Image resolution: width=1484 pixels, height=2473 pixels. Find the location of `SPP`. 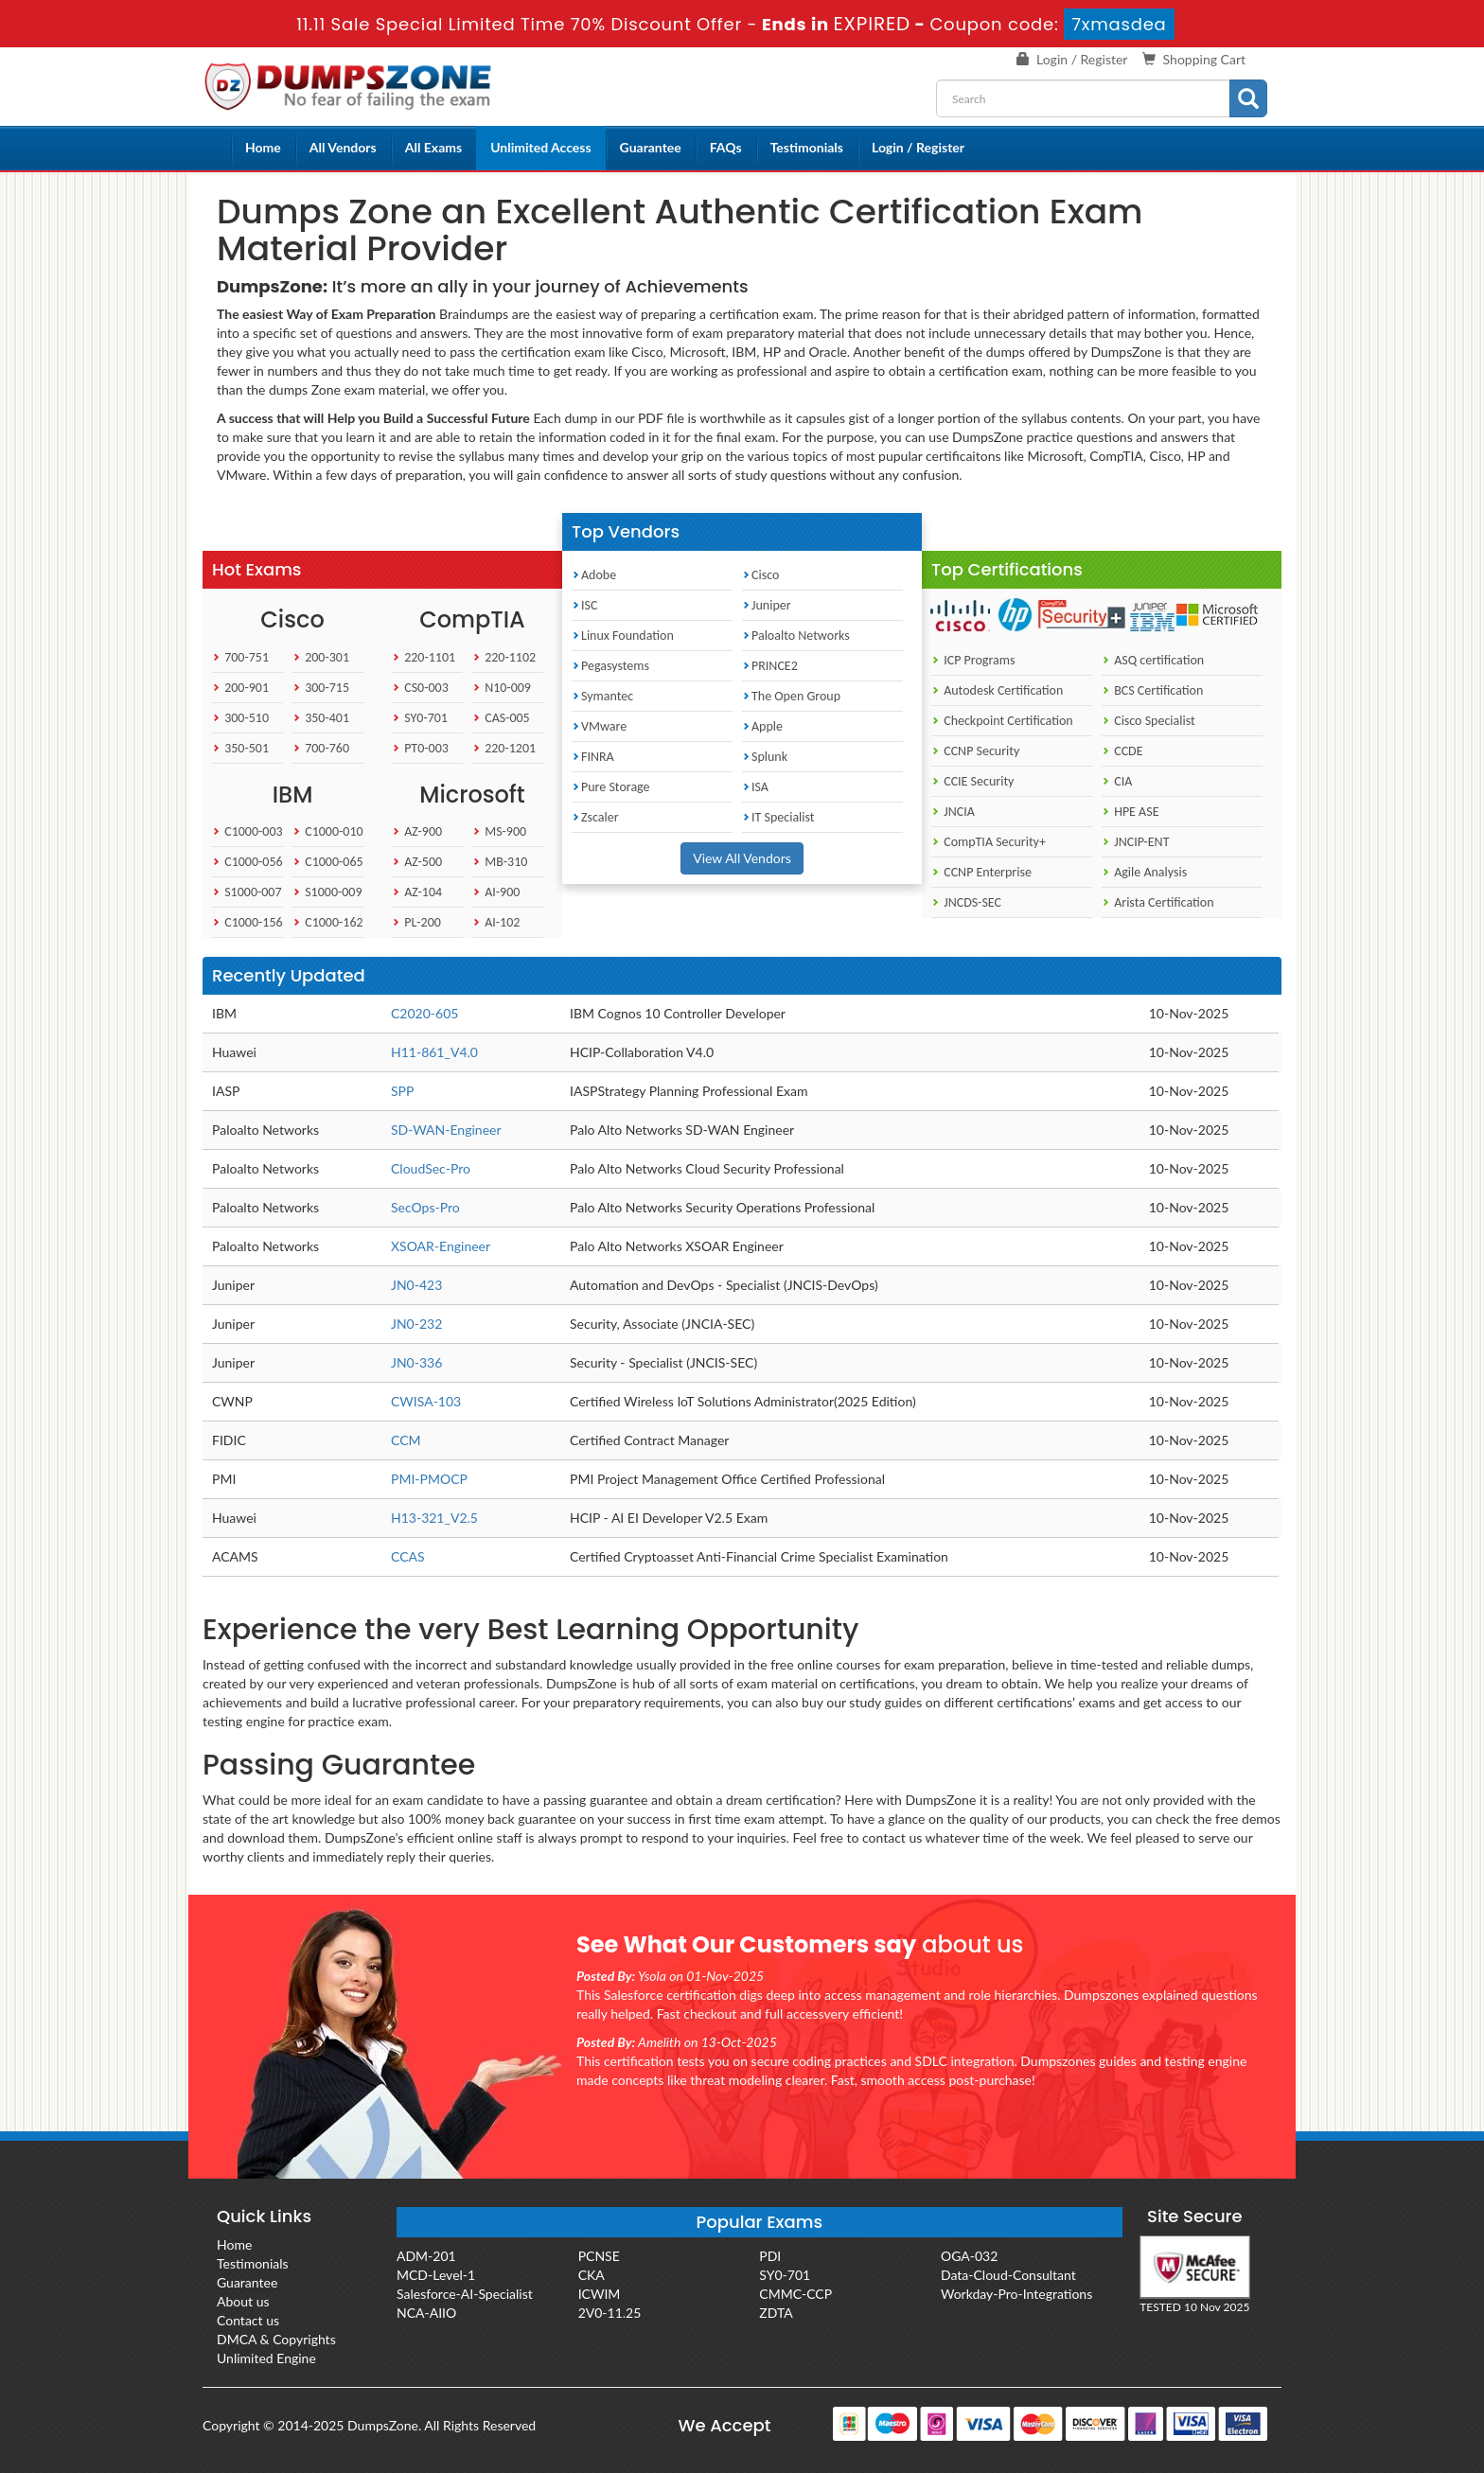

SPP is located at coordinates (402, 1091).